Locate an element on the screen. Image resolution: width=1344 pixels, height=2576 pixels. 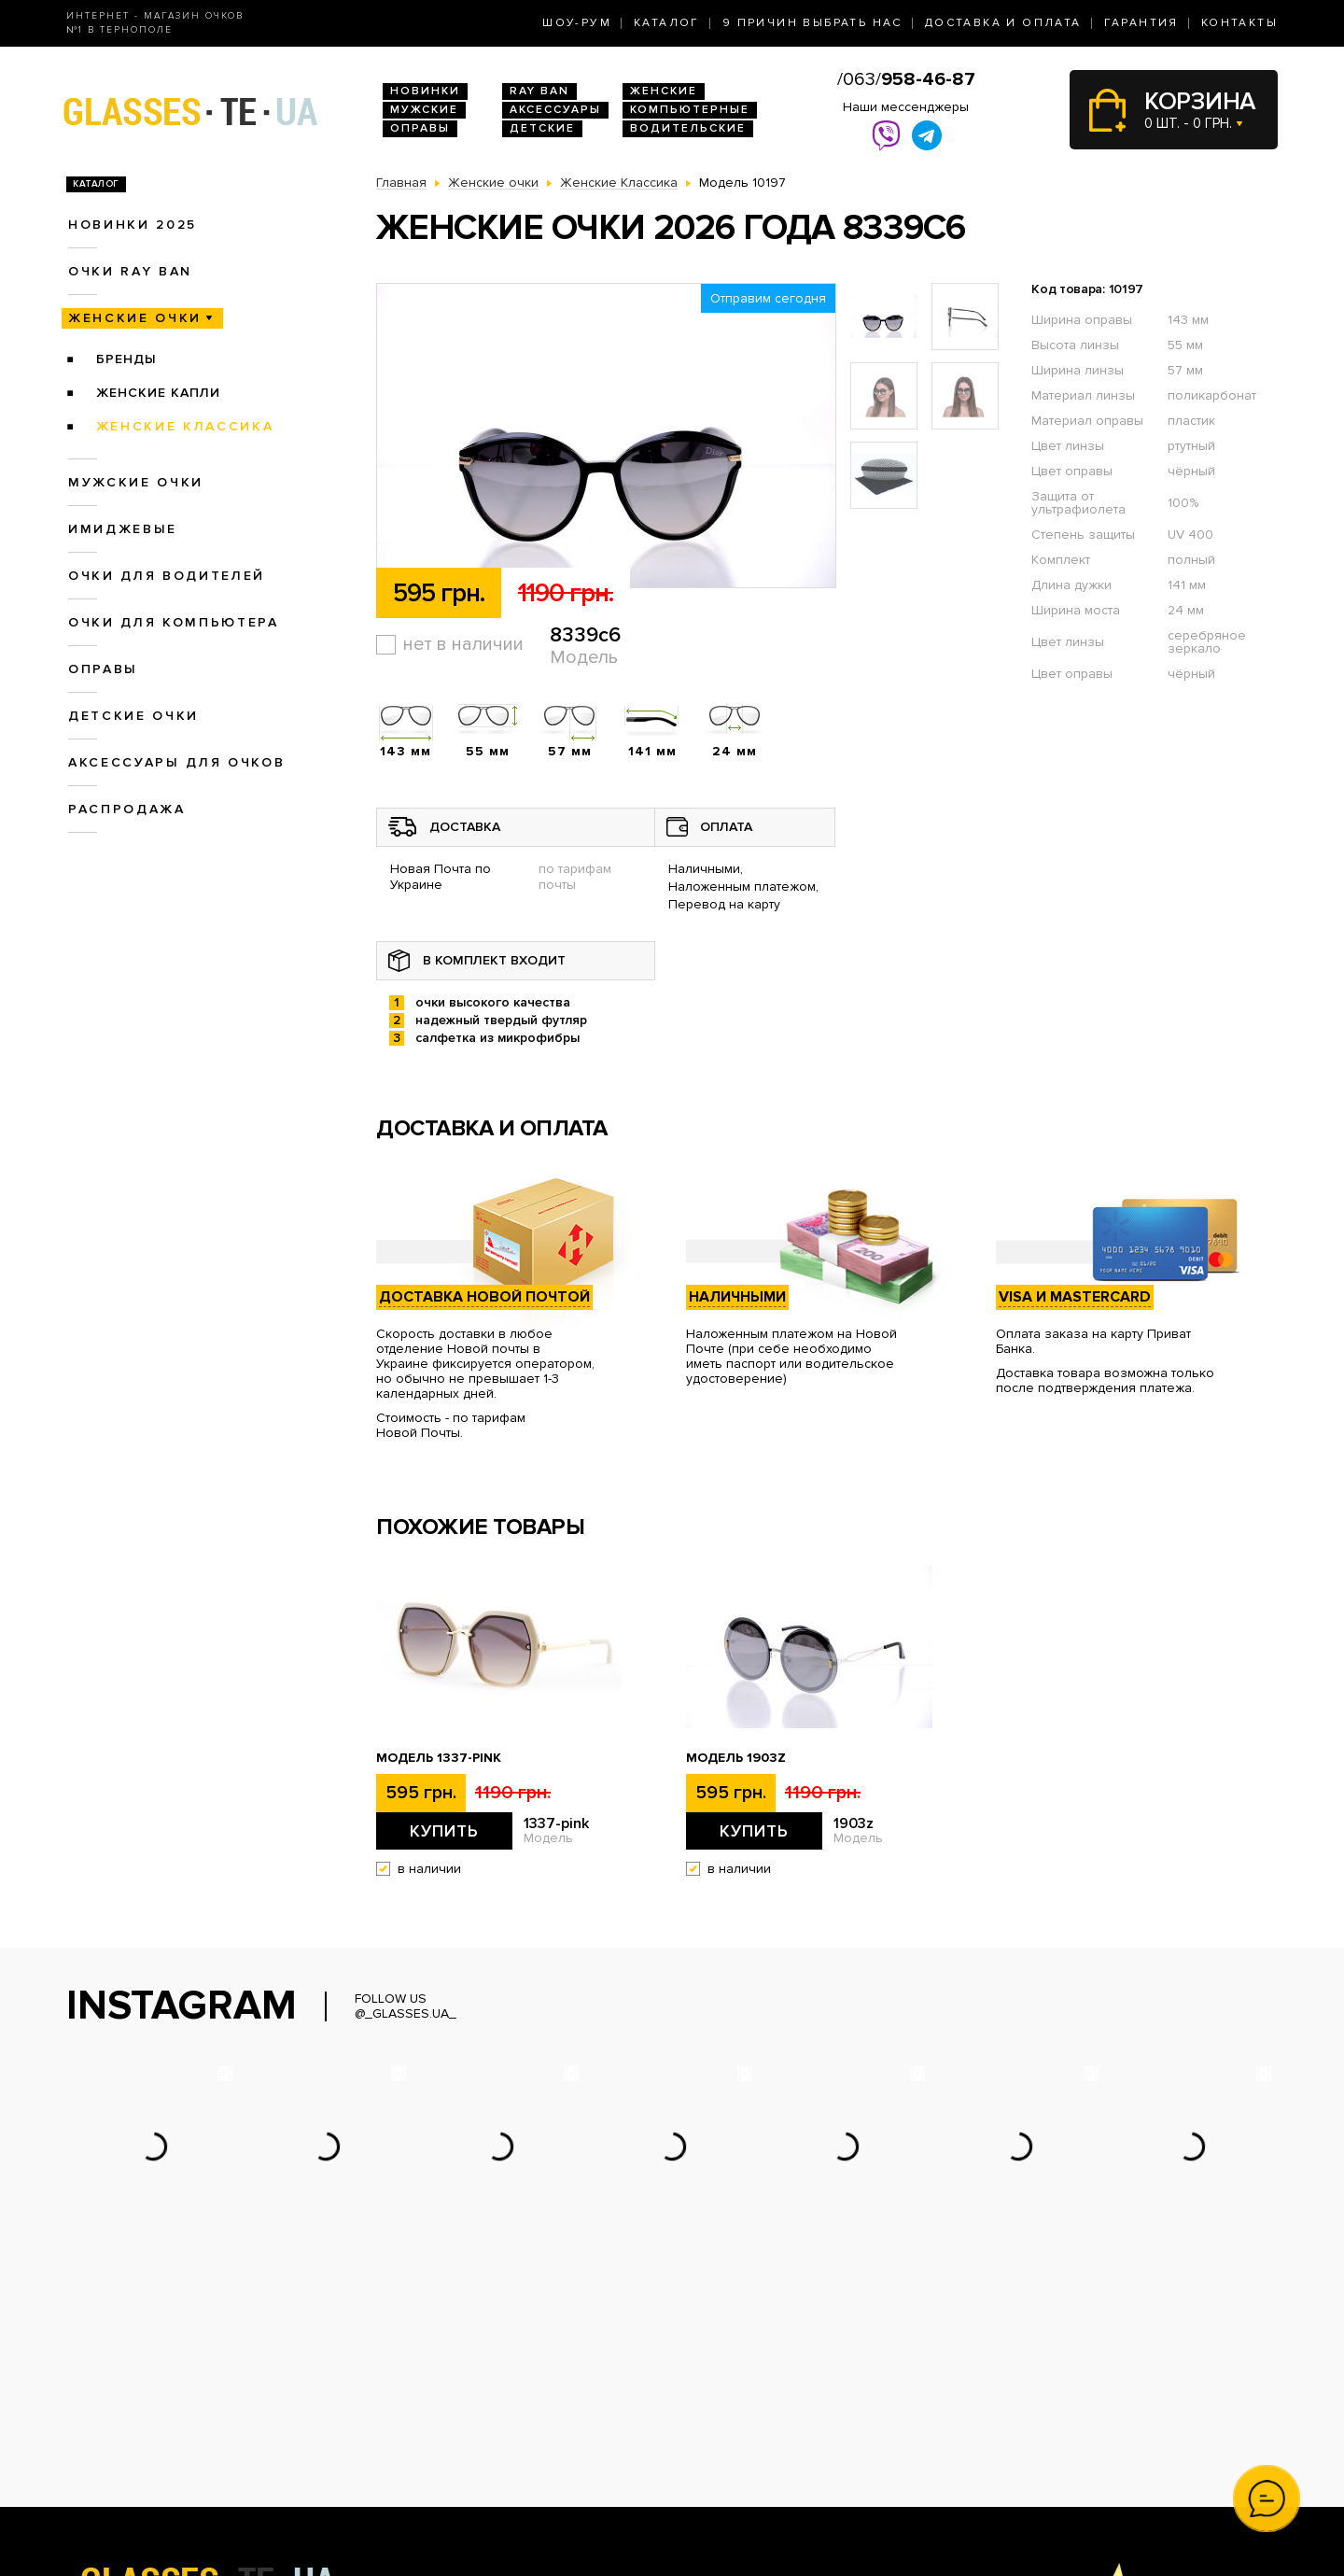
Мужские очки is located at coordinates (135, 482).